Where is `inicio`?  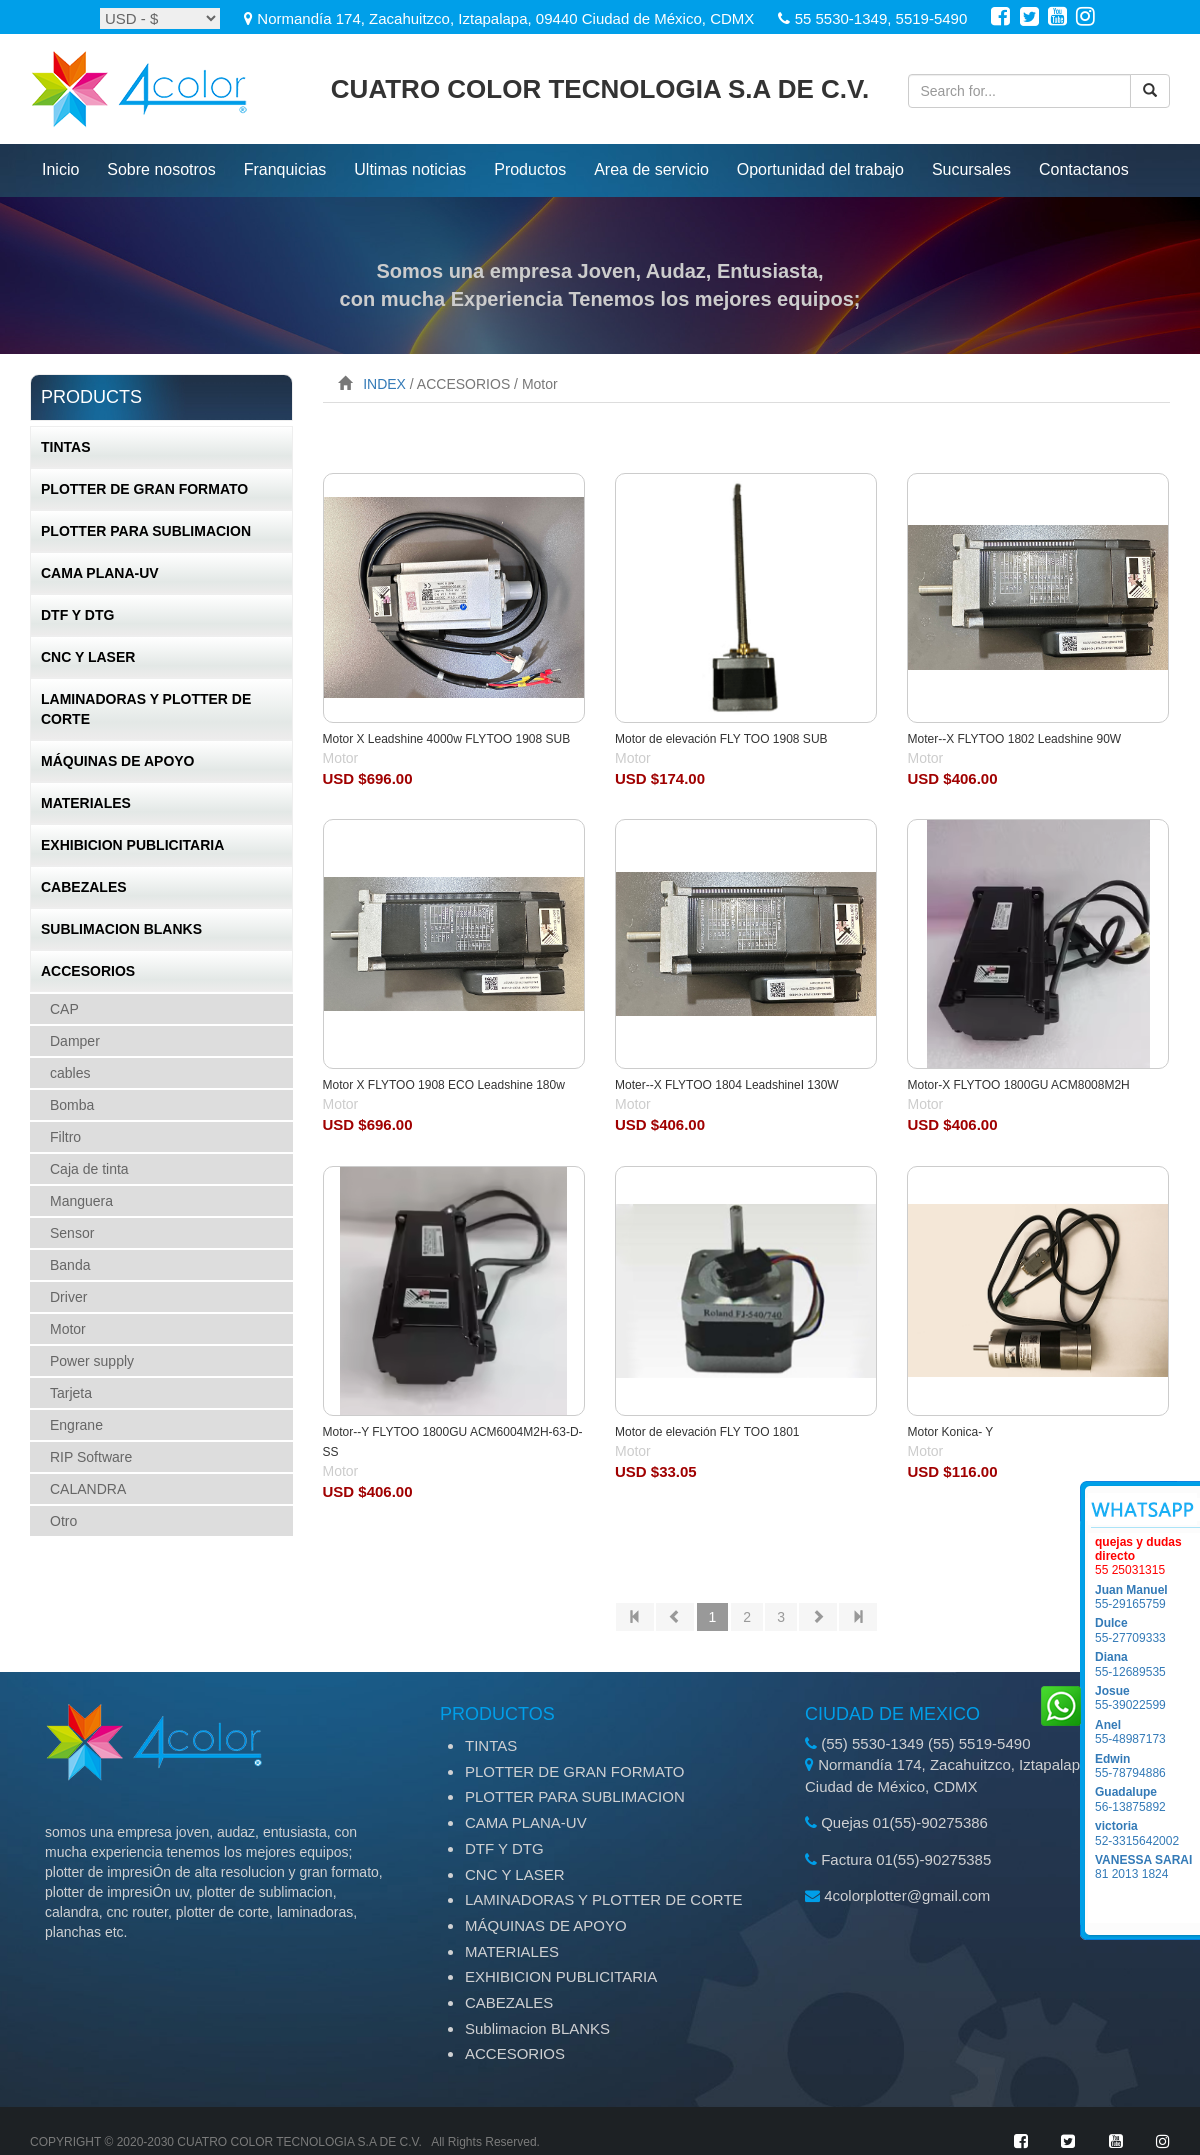
inicio is located at coordinates (60, 169).